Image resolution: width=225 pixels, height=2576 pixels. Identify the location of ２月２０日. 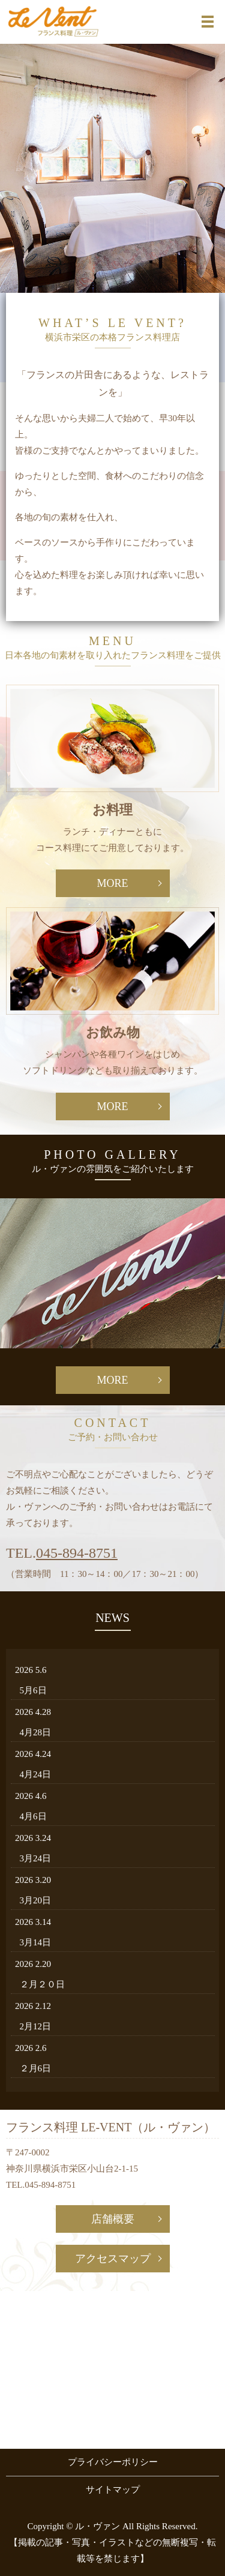
(42, 1984).